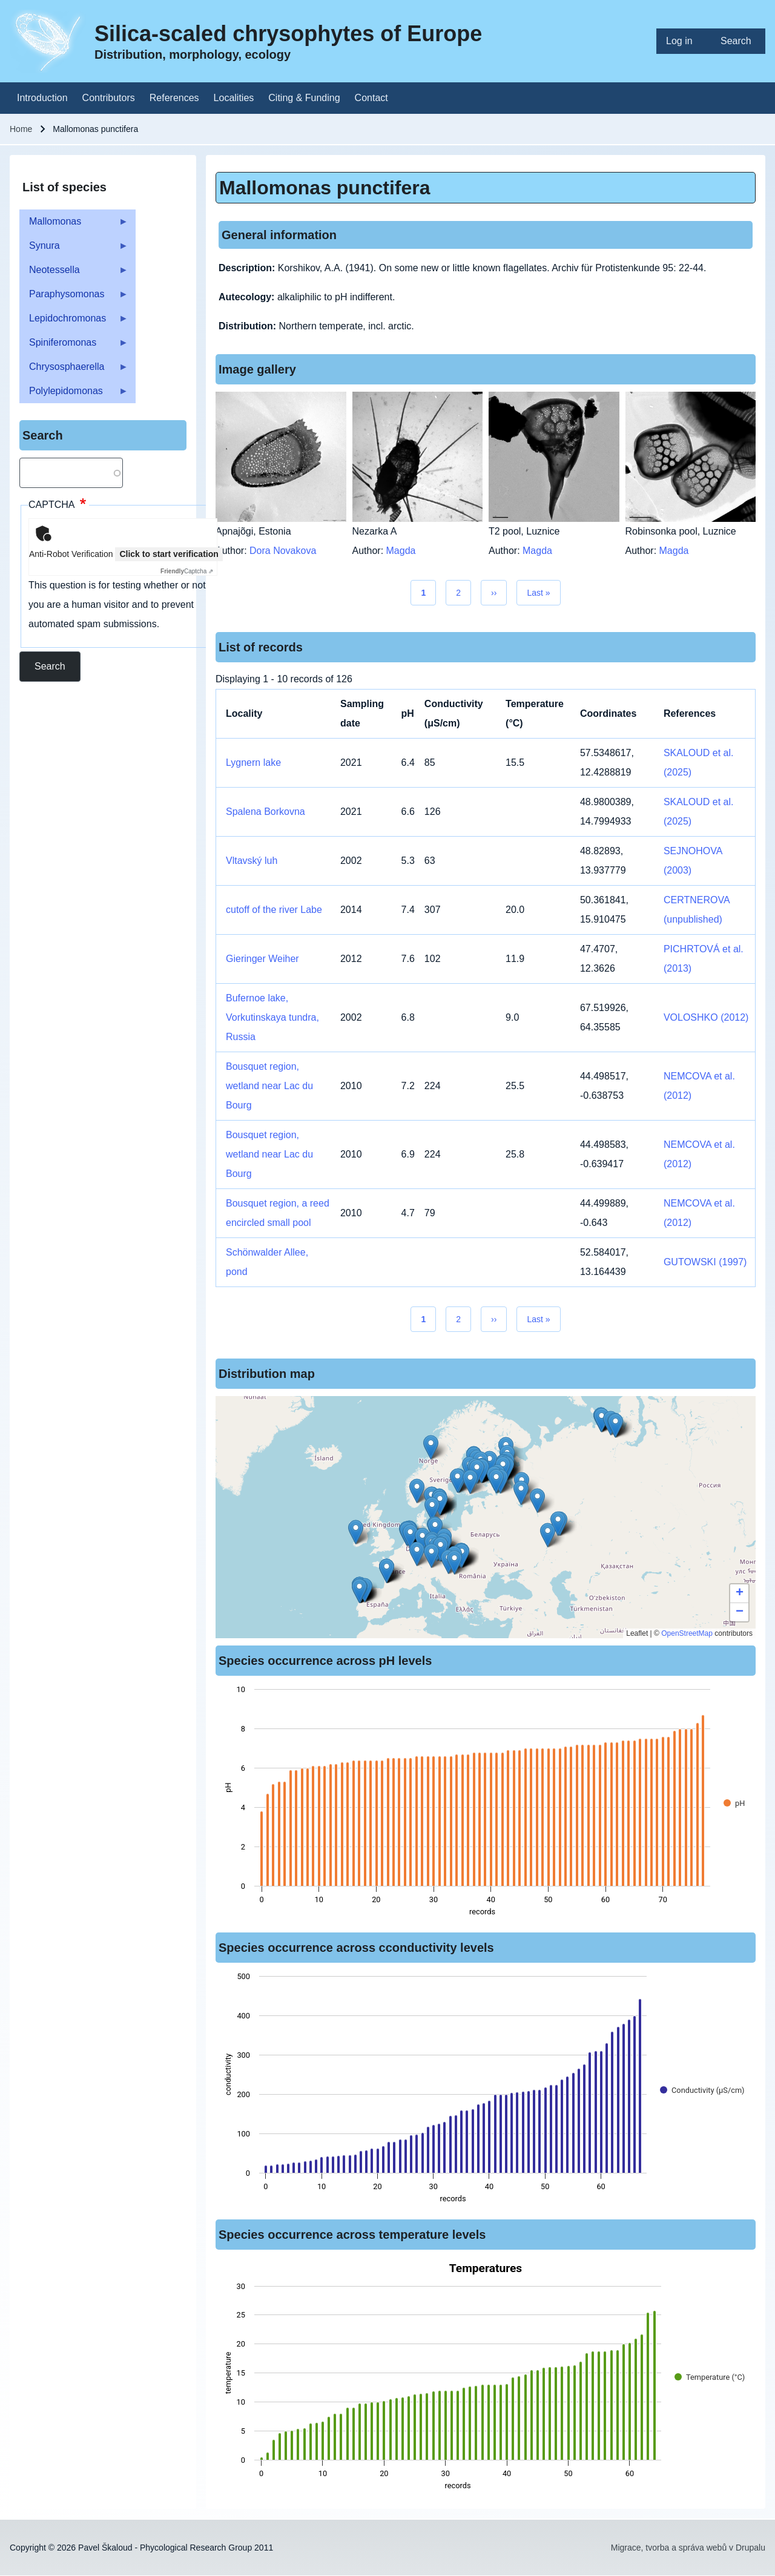 The height and width of the screenshot is (2576, 775). Describe the element at coordinates (269, 1085) in the screenshot. I see `Bousquet region, wetland near Lac du Bourg` at that location.